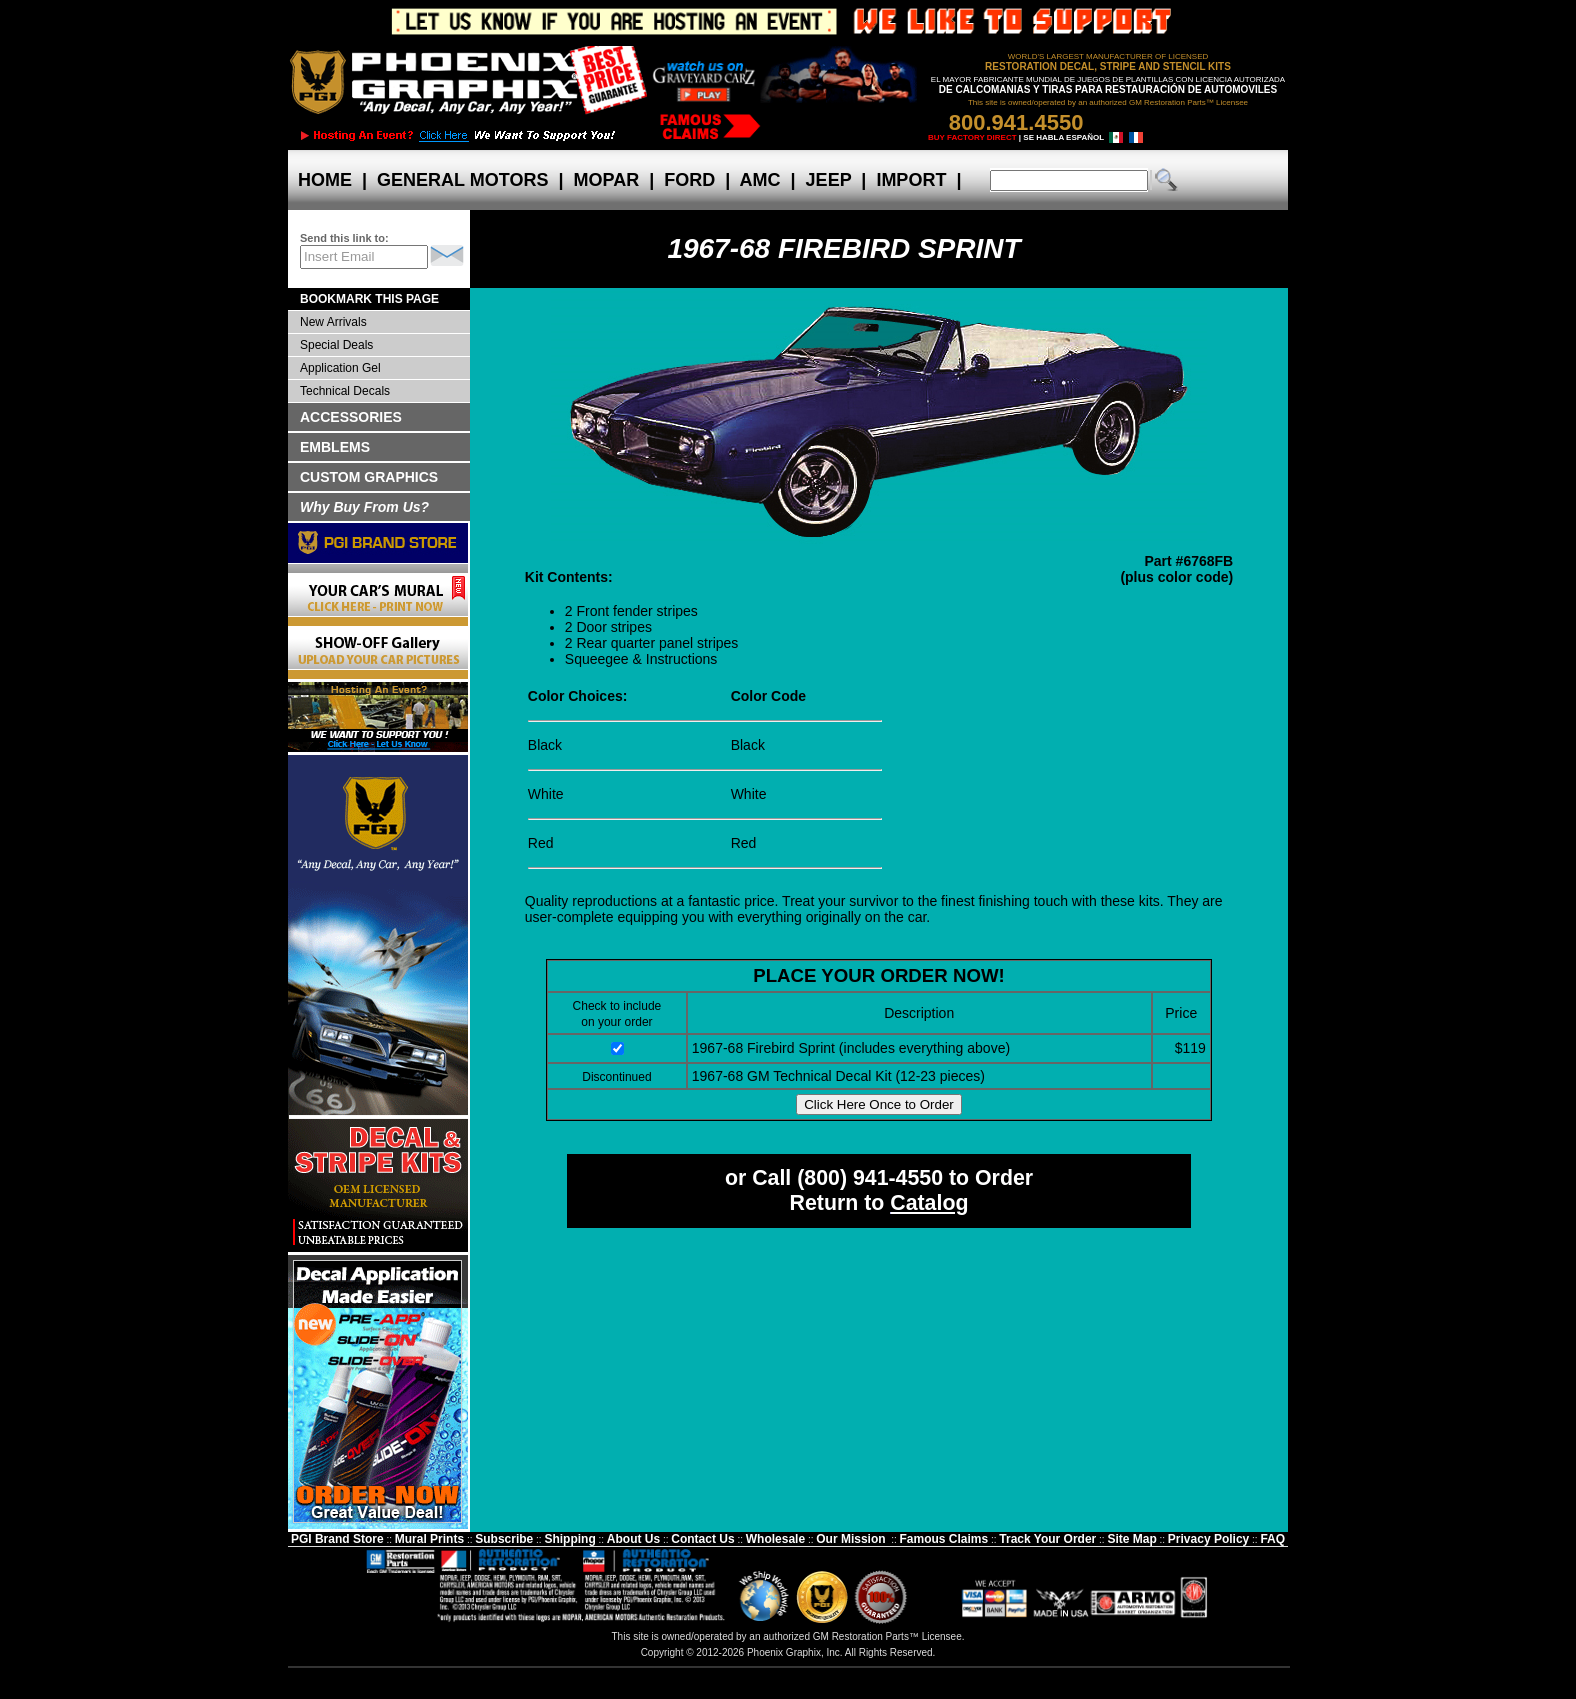 This screenshot has width=1576, height=1699. I want to click on Site Map, so click(1131, 1539).